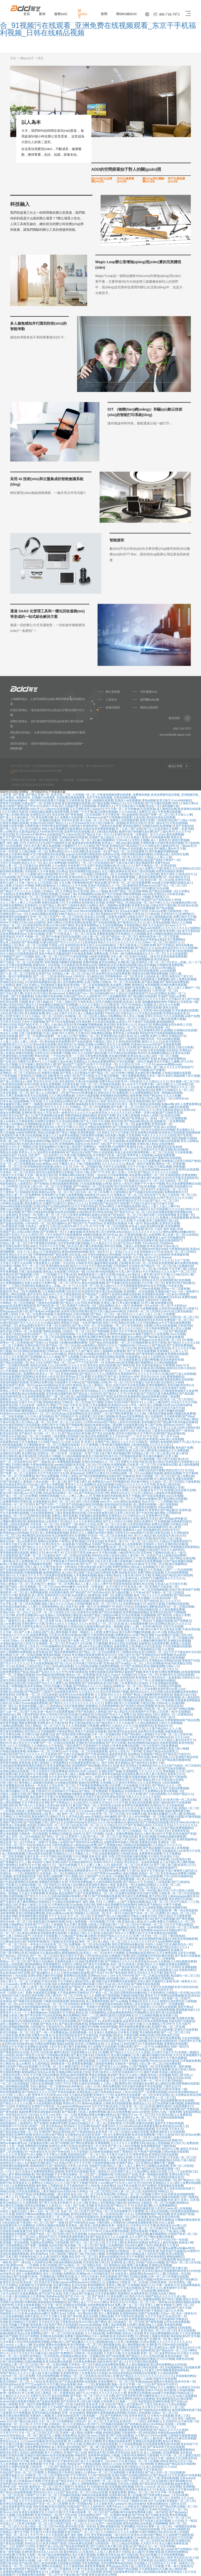  Describe the element at coordinates (114, 1095) in the screenshot. I see `草莓视频在线观看网站` at that location.